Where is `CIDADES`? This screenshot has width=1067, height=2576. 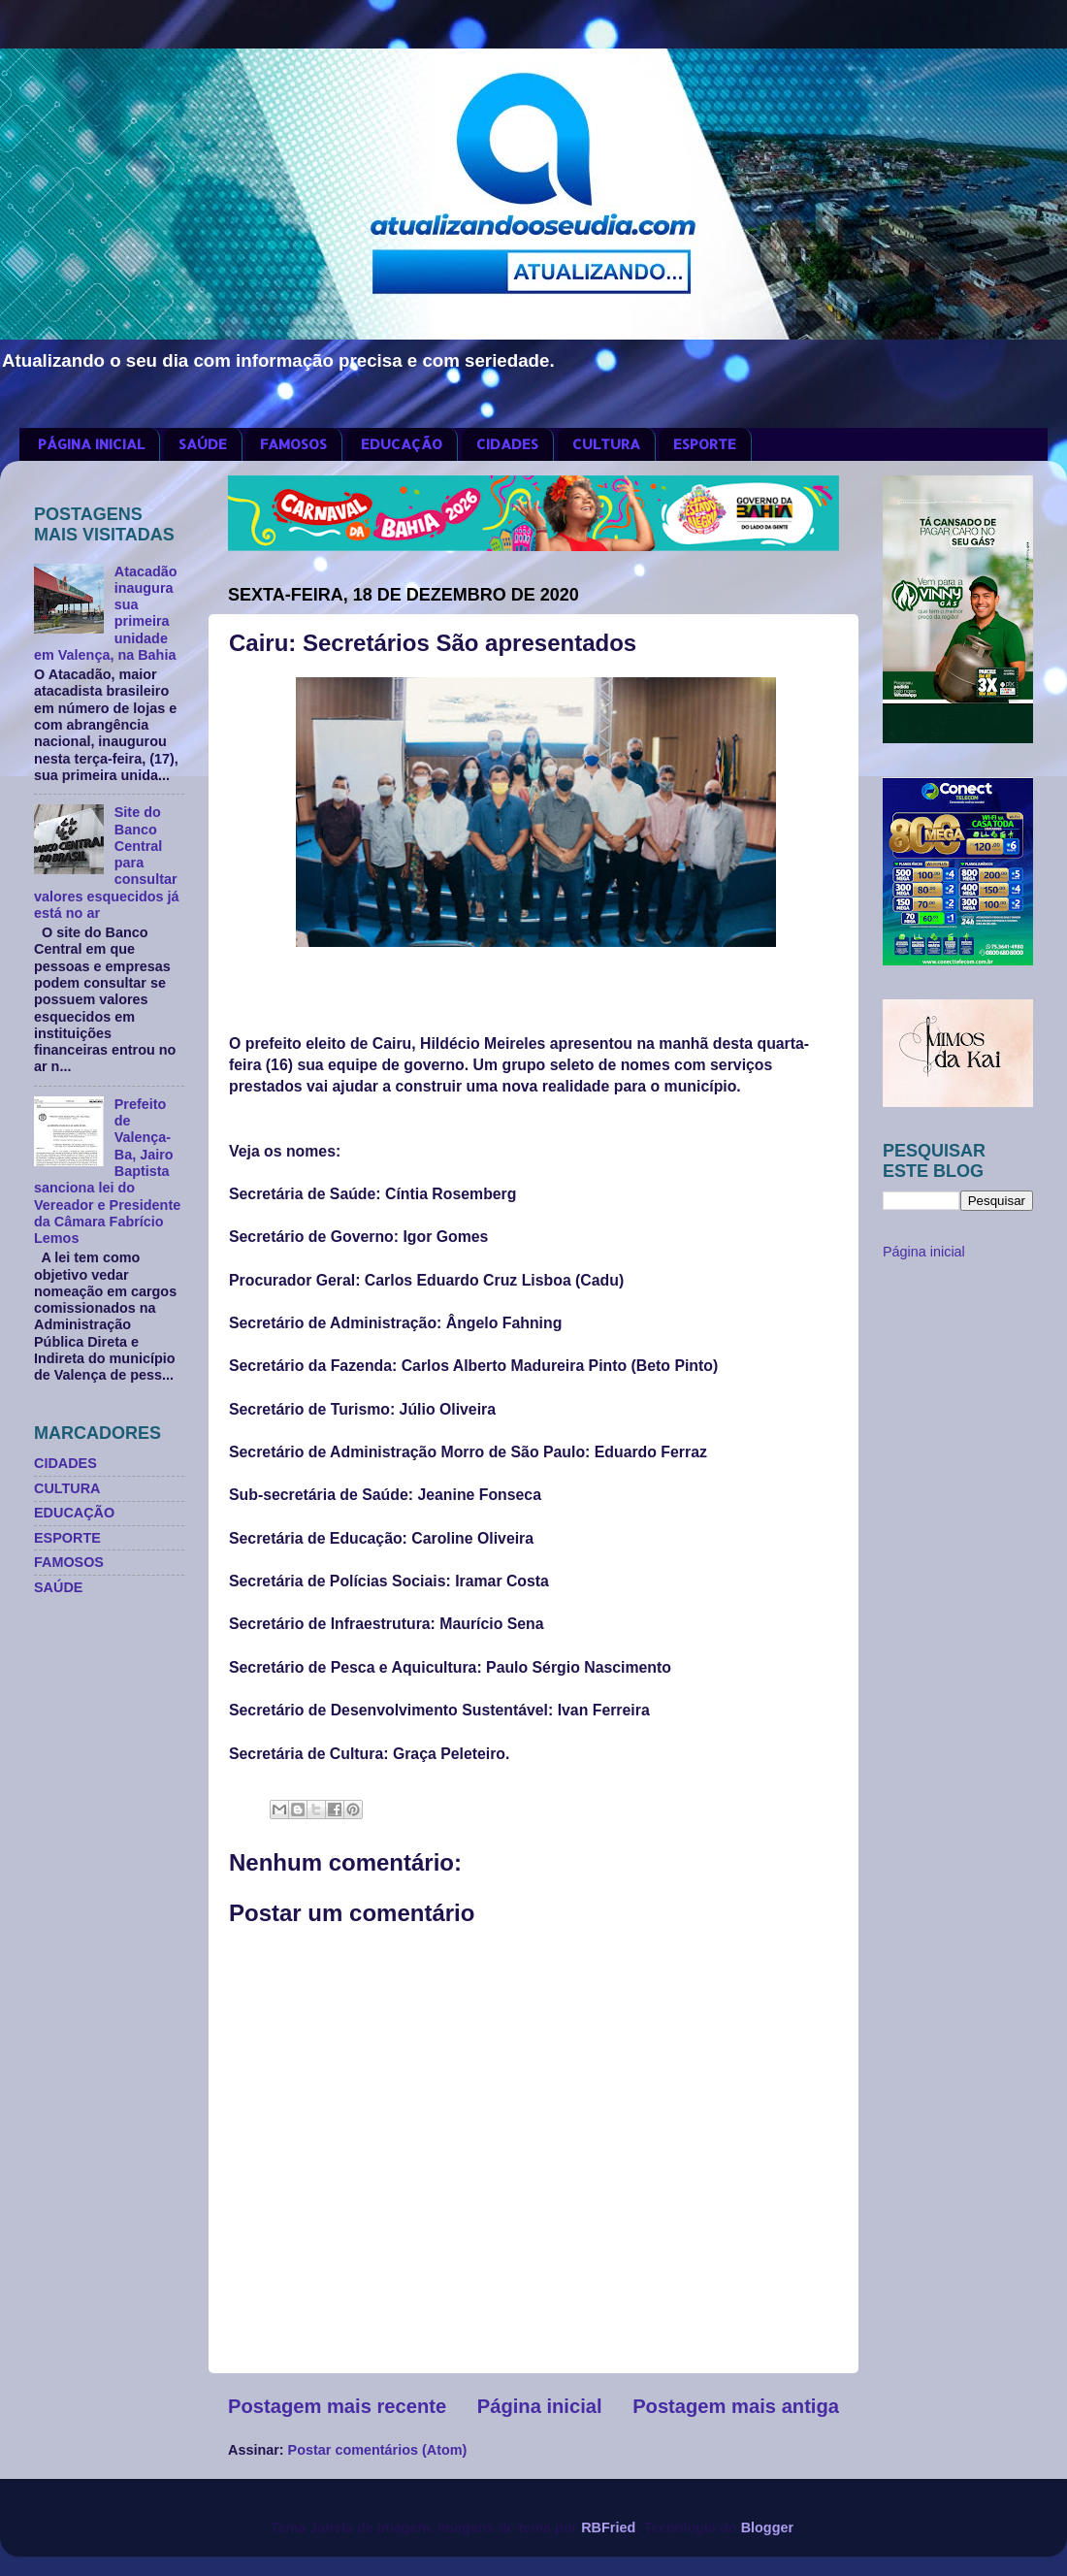 CIDADES is located at coordinates (507, 444).